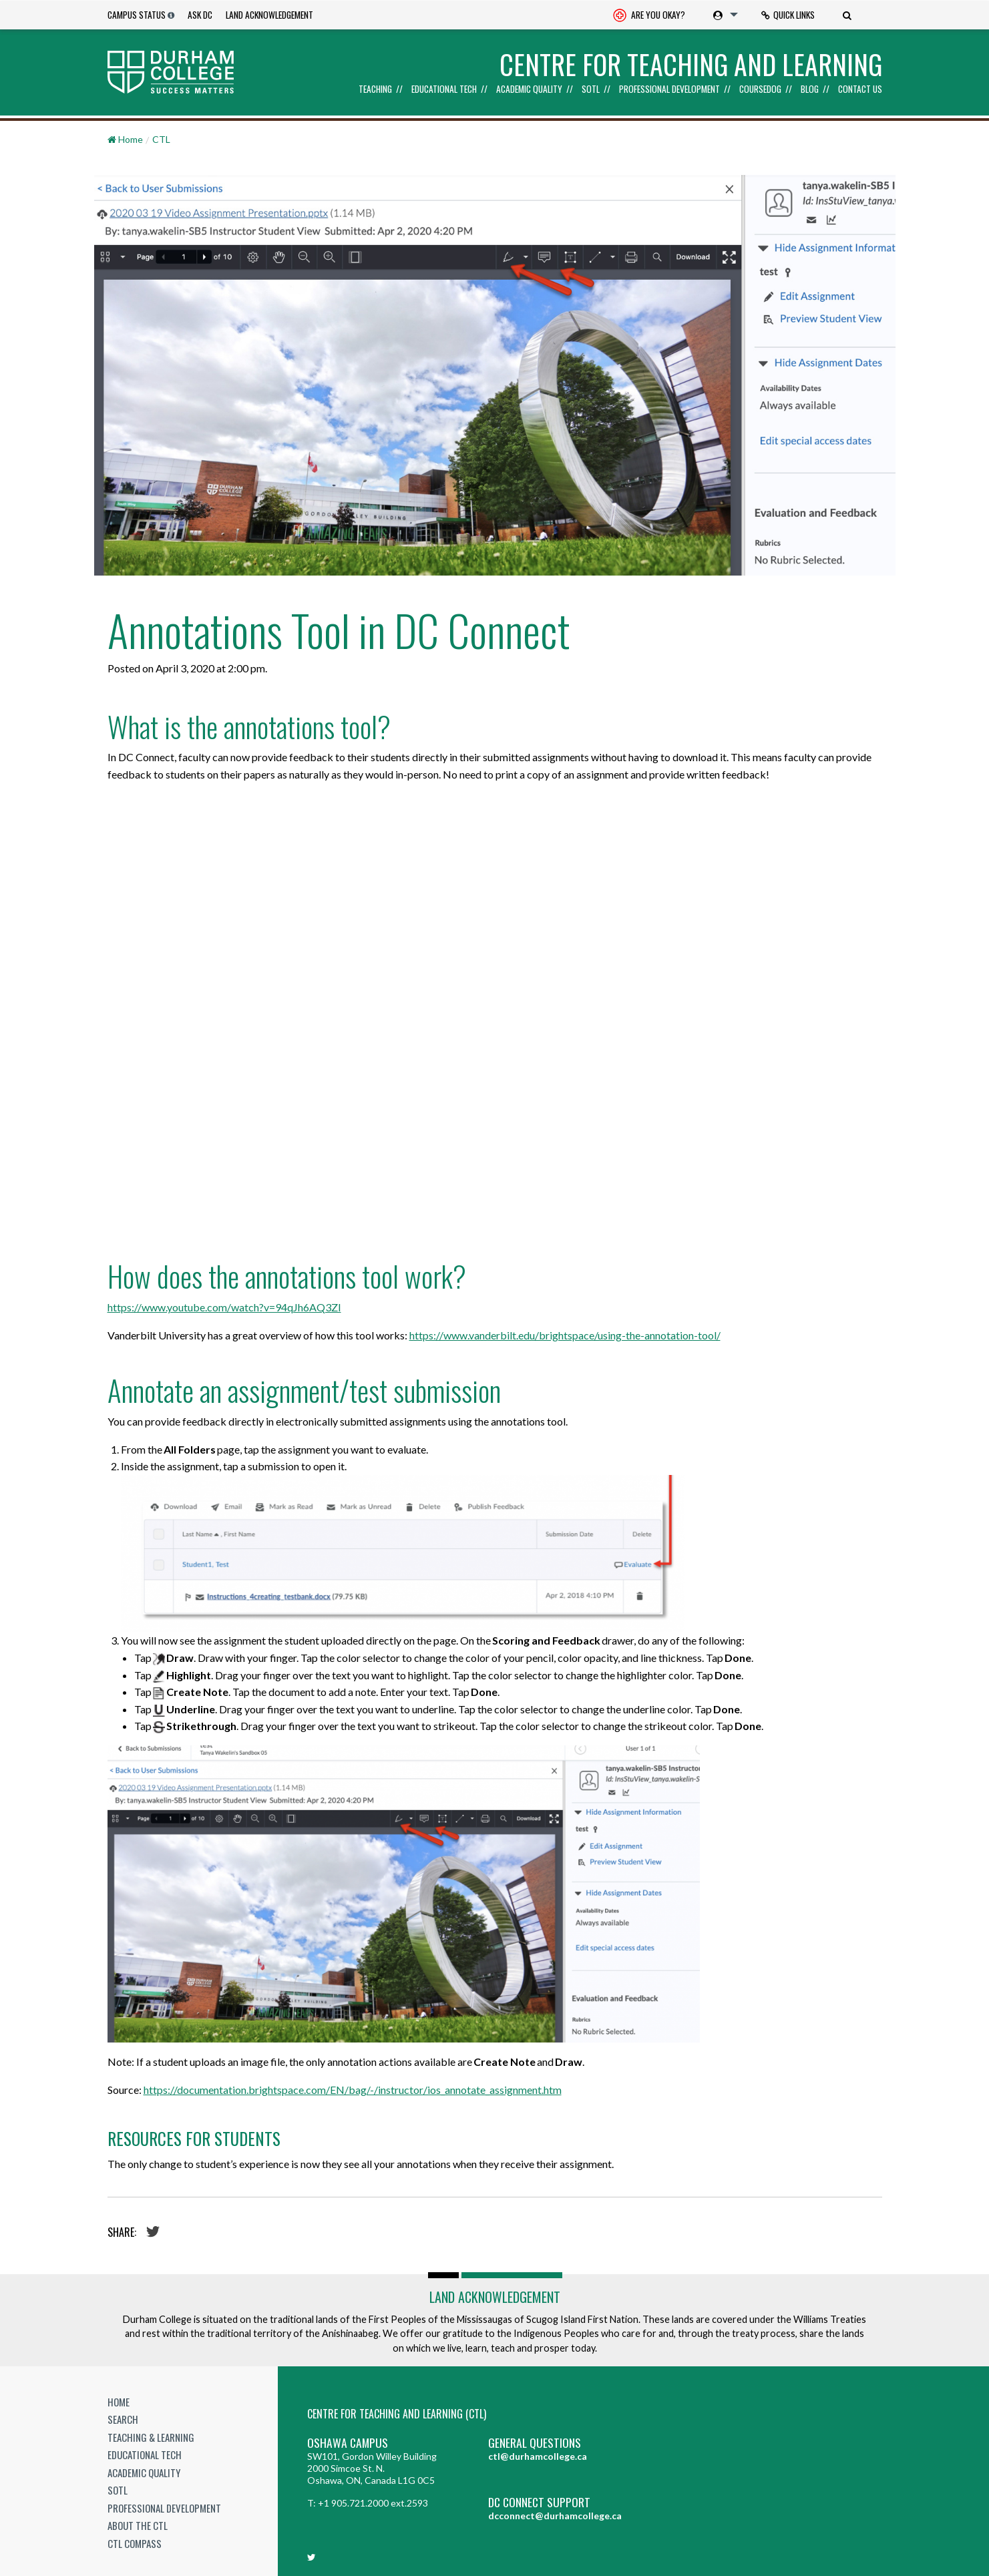 The height and width of the screenshot is (2576, 989). Describe the element at coordinates (649, 16) in the screenshot. I see `Are you okay? [Are you Okay?]` at that location.